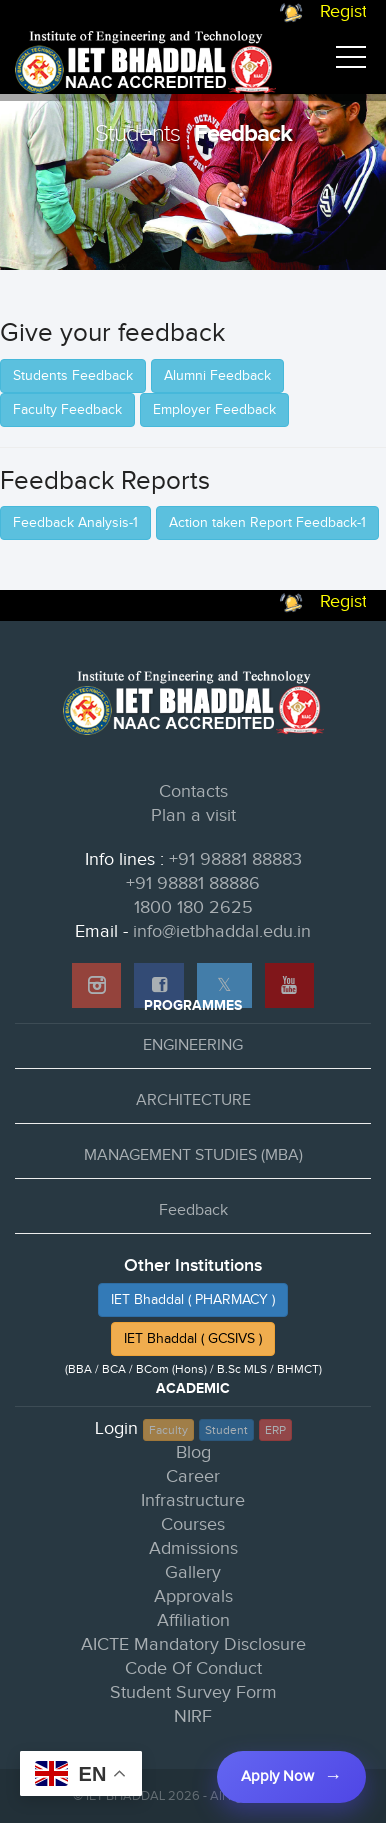 The height and width of the screenshot is (1823, 386). I want to click on Contacts, so click(193, 791).